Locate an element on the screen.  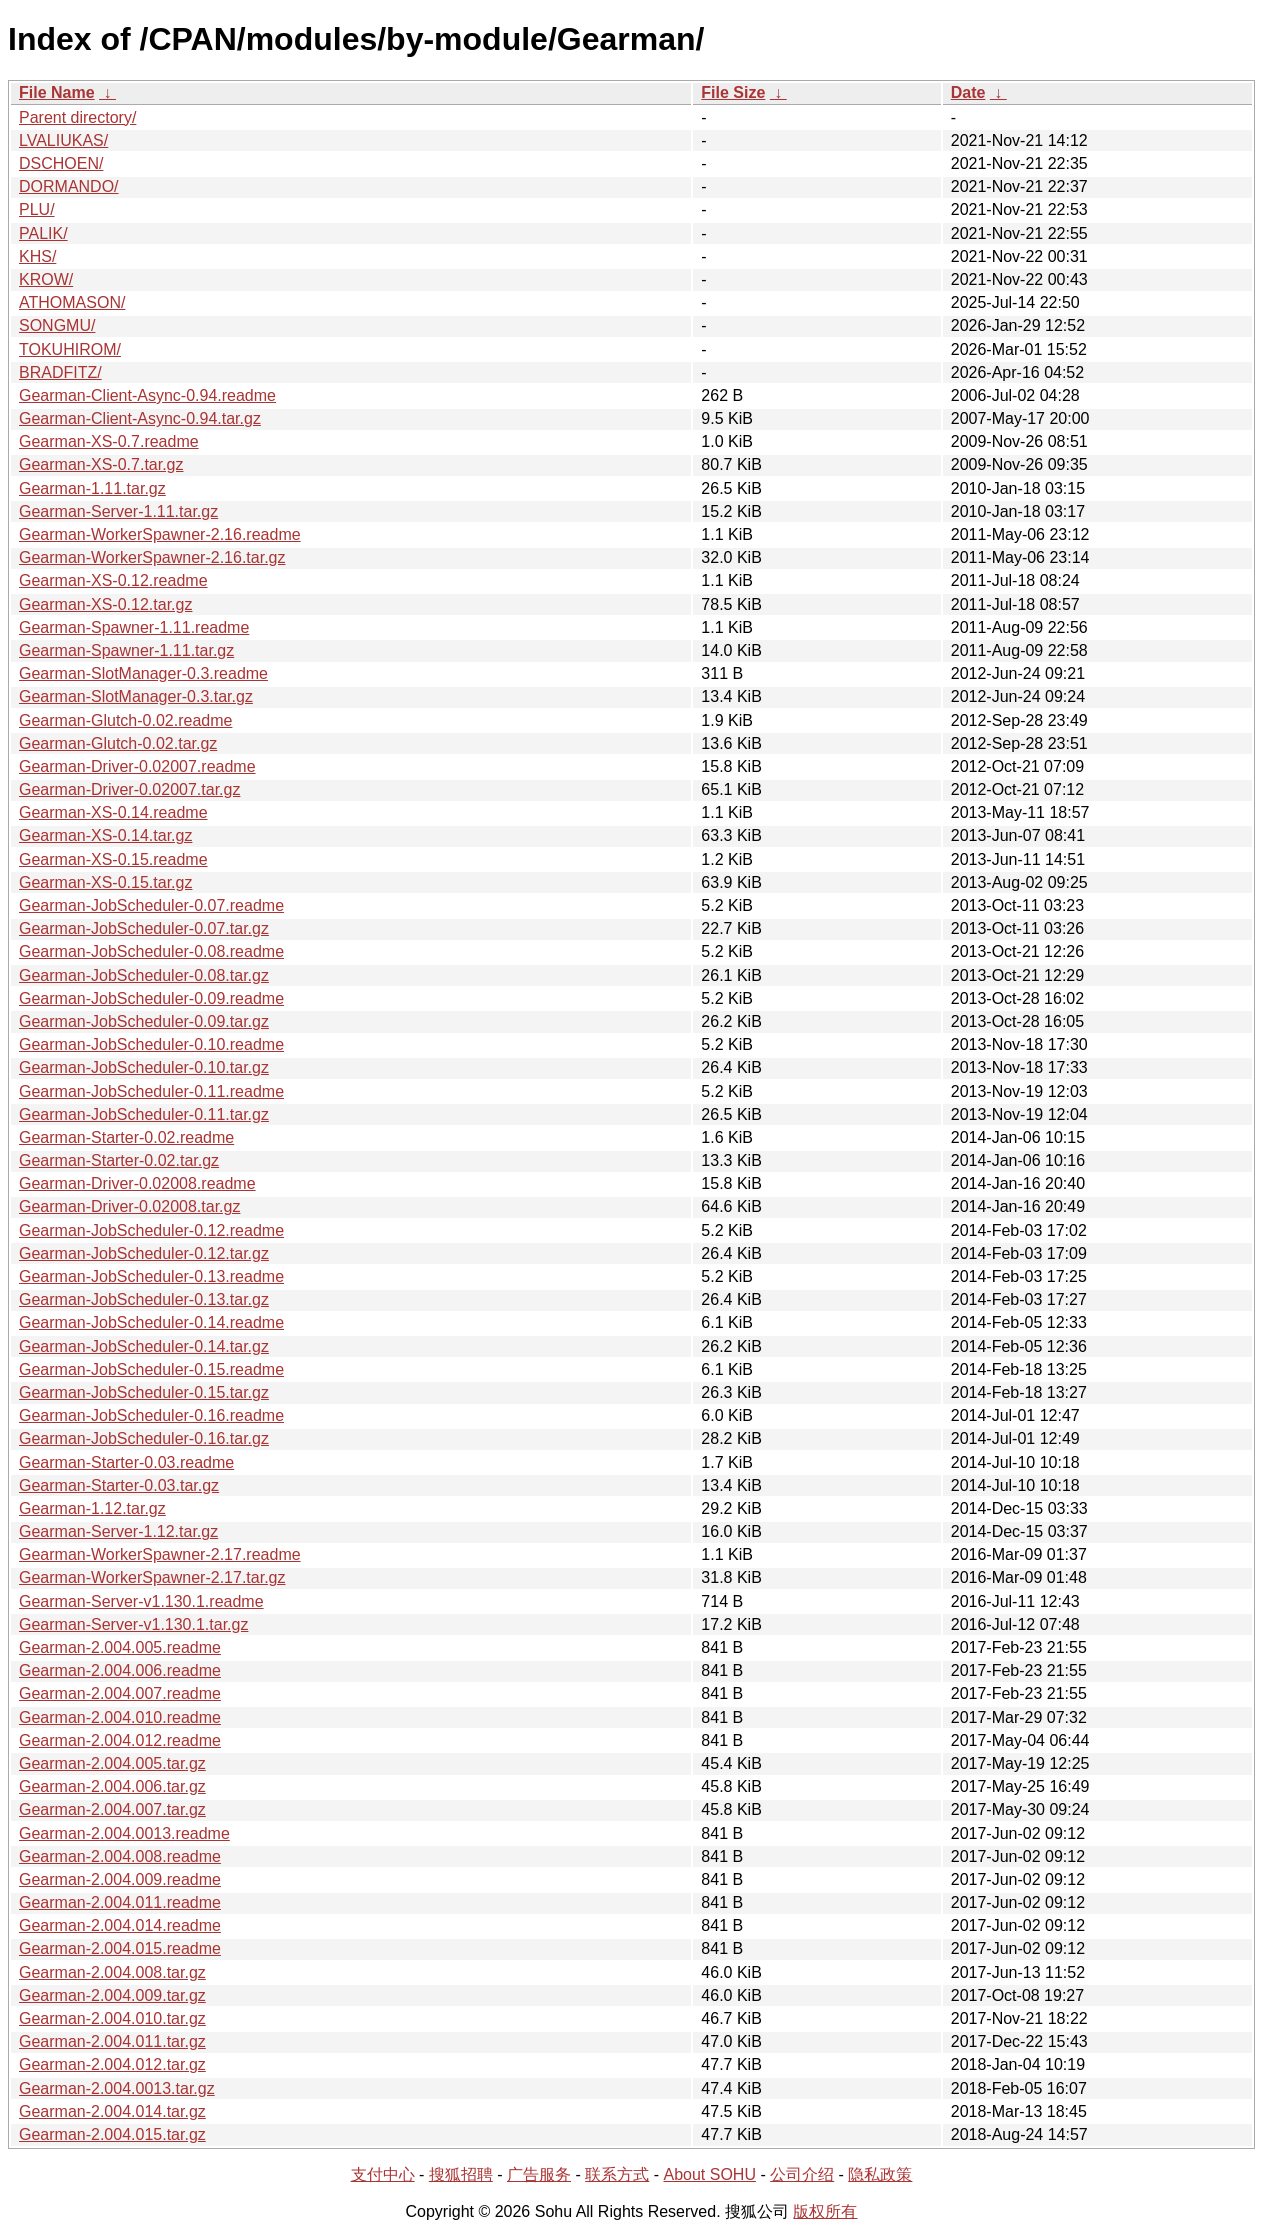
Gearman-2.004.009.readme is located at coordinates (120, 1879).